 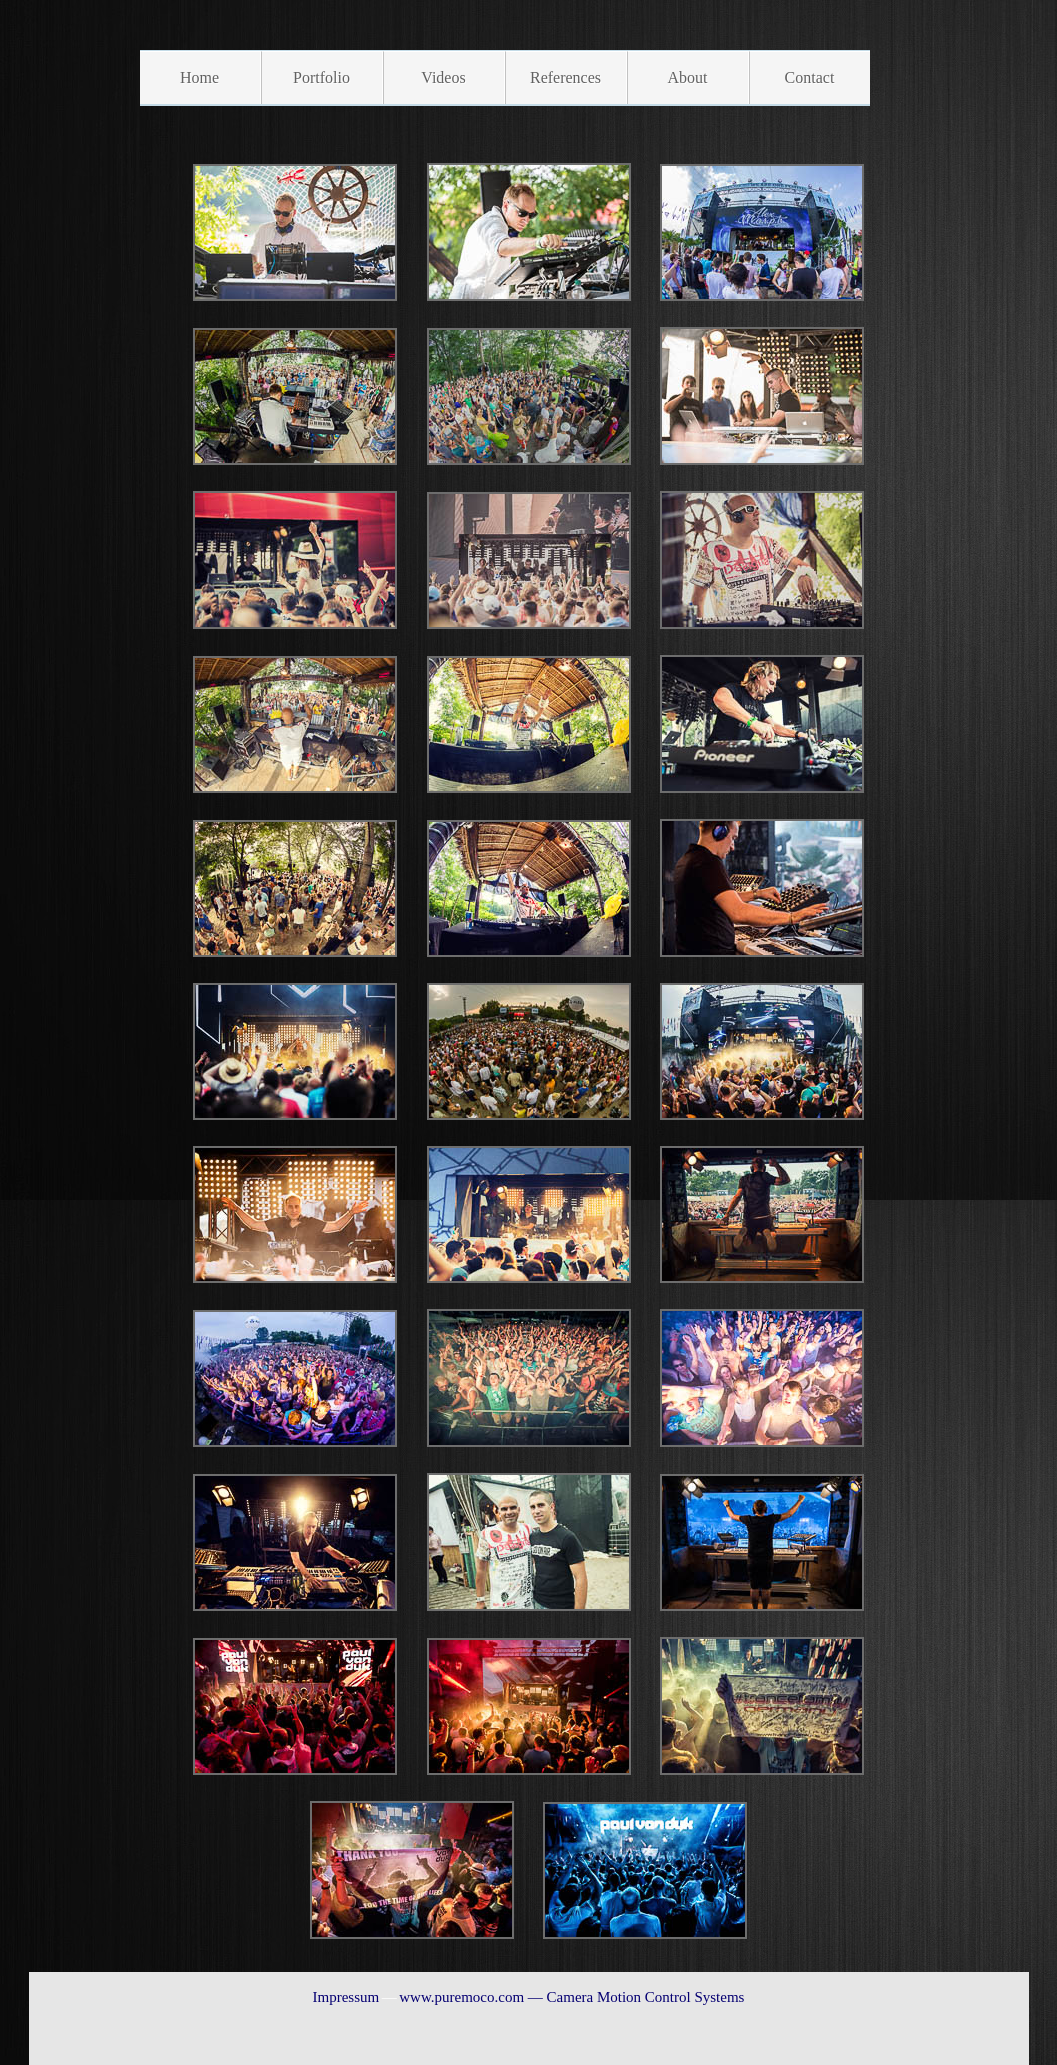 What do you see at coordinates (571, 1997) in the screenshot?
I see `www.puremoco.com — Camera Motion Control Systems` at bounding box center [571, 1997].